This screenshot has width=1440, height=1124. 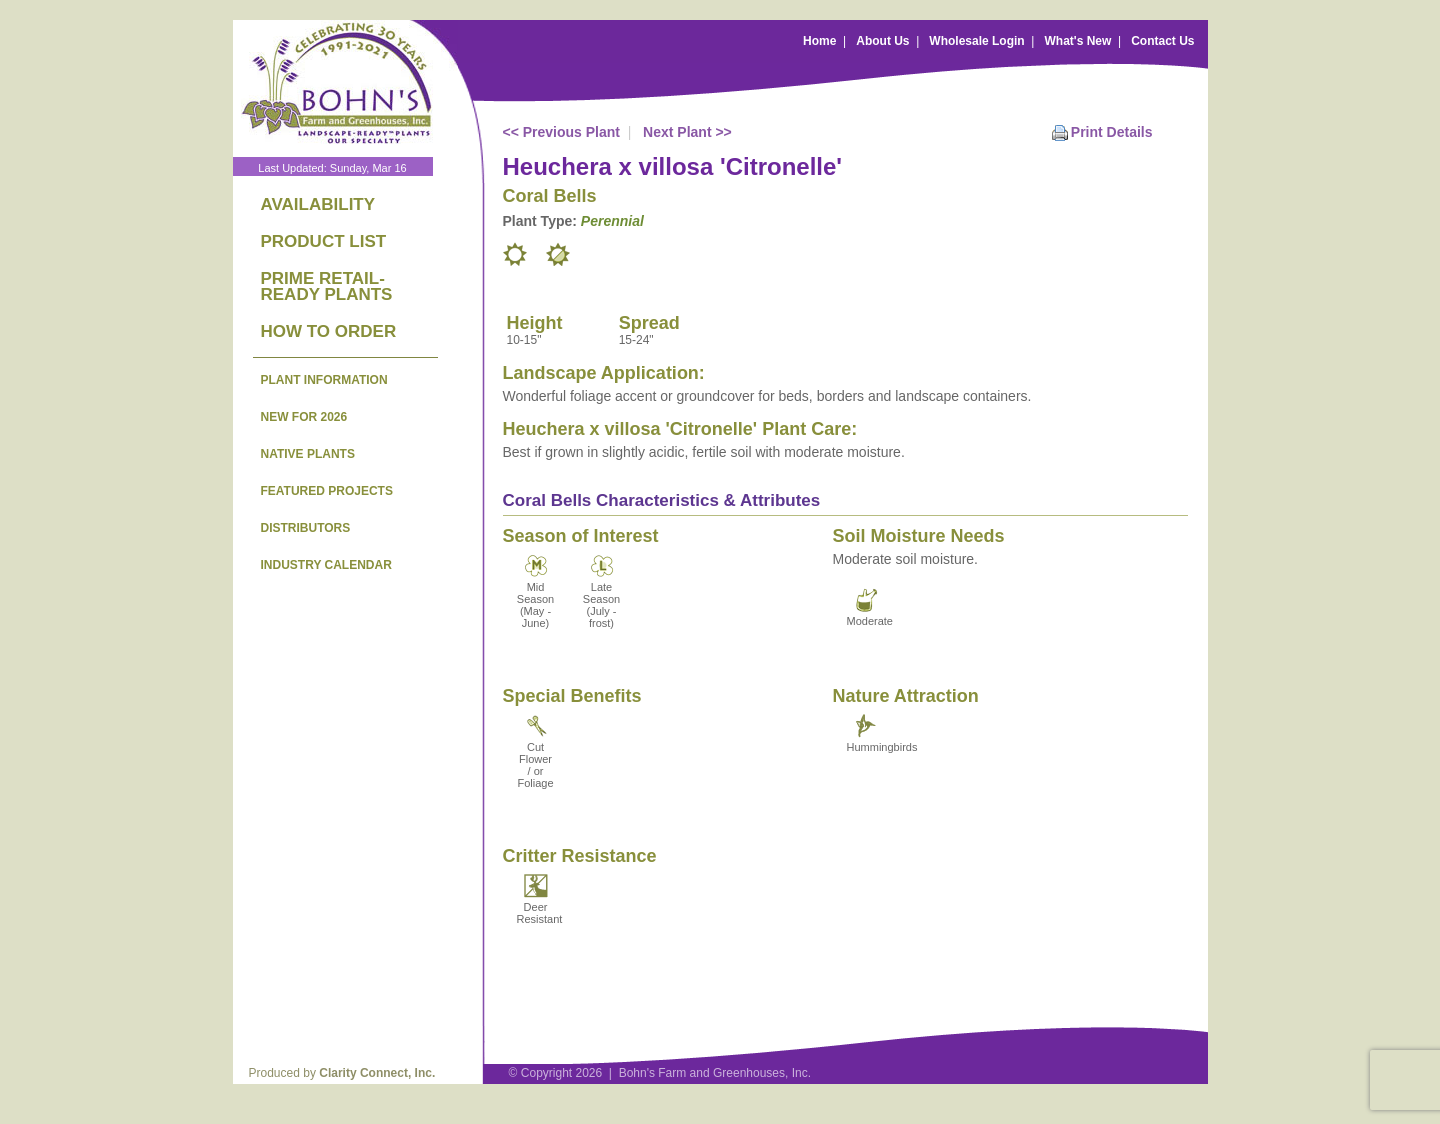 I want to click on Print Details, so click(x=1112, y=132).